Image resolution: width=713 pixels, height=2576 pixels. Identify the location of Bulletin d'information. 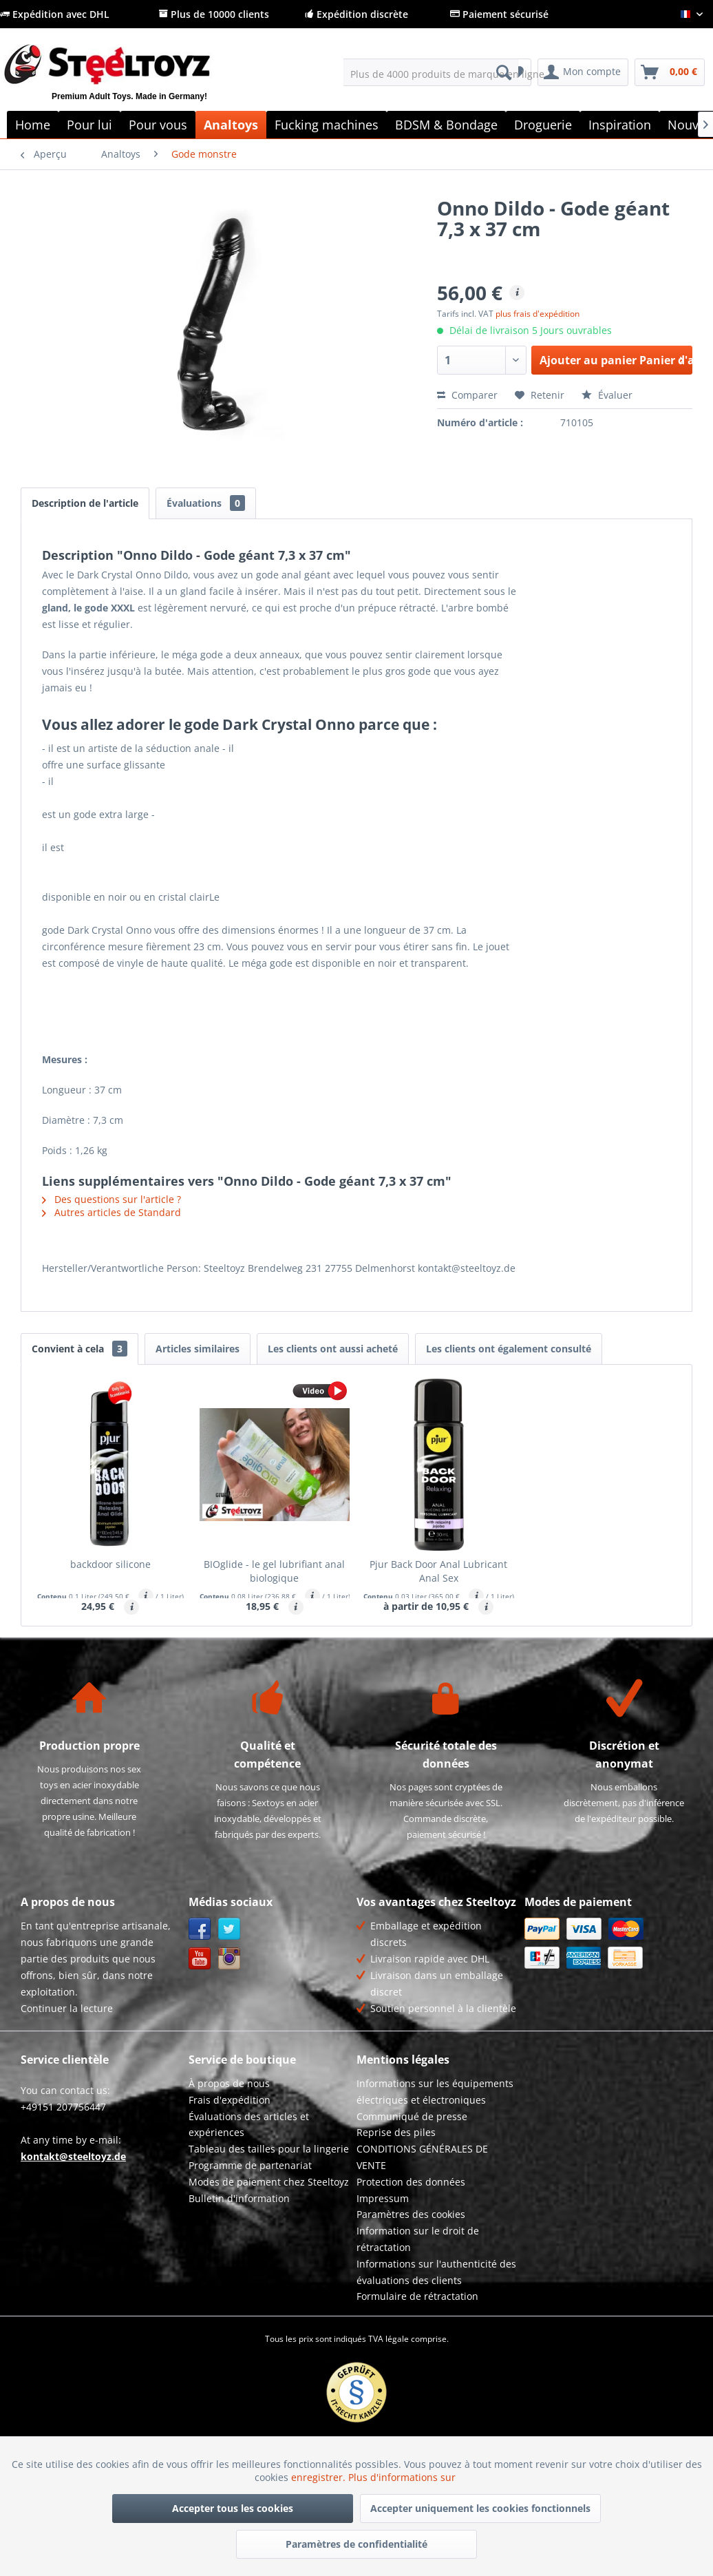
(239, 2198).